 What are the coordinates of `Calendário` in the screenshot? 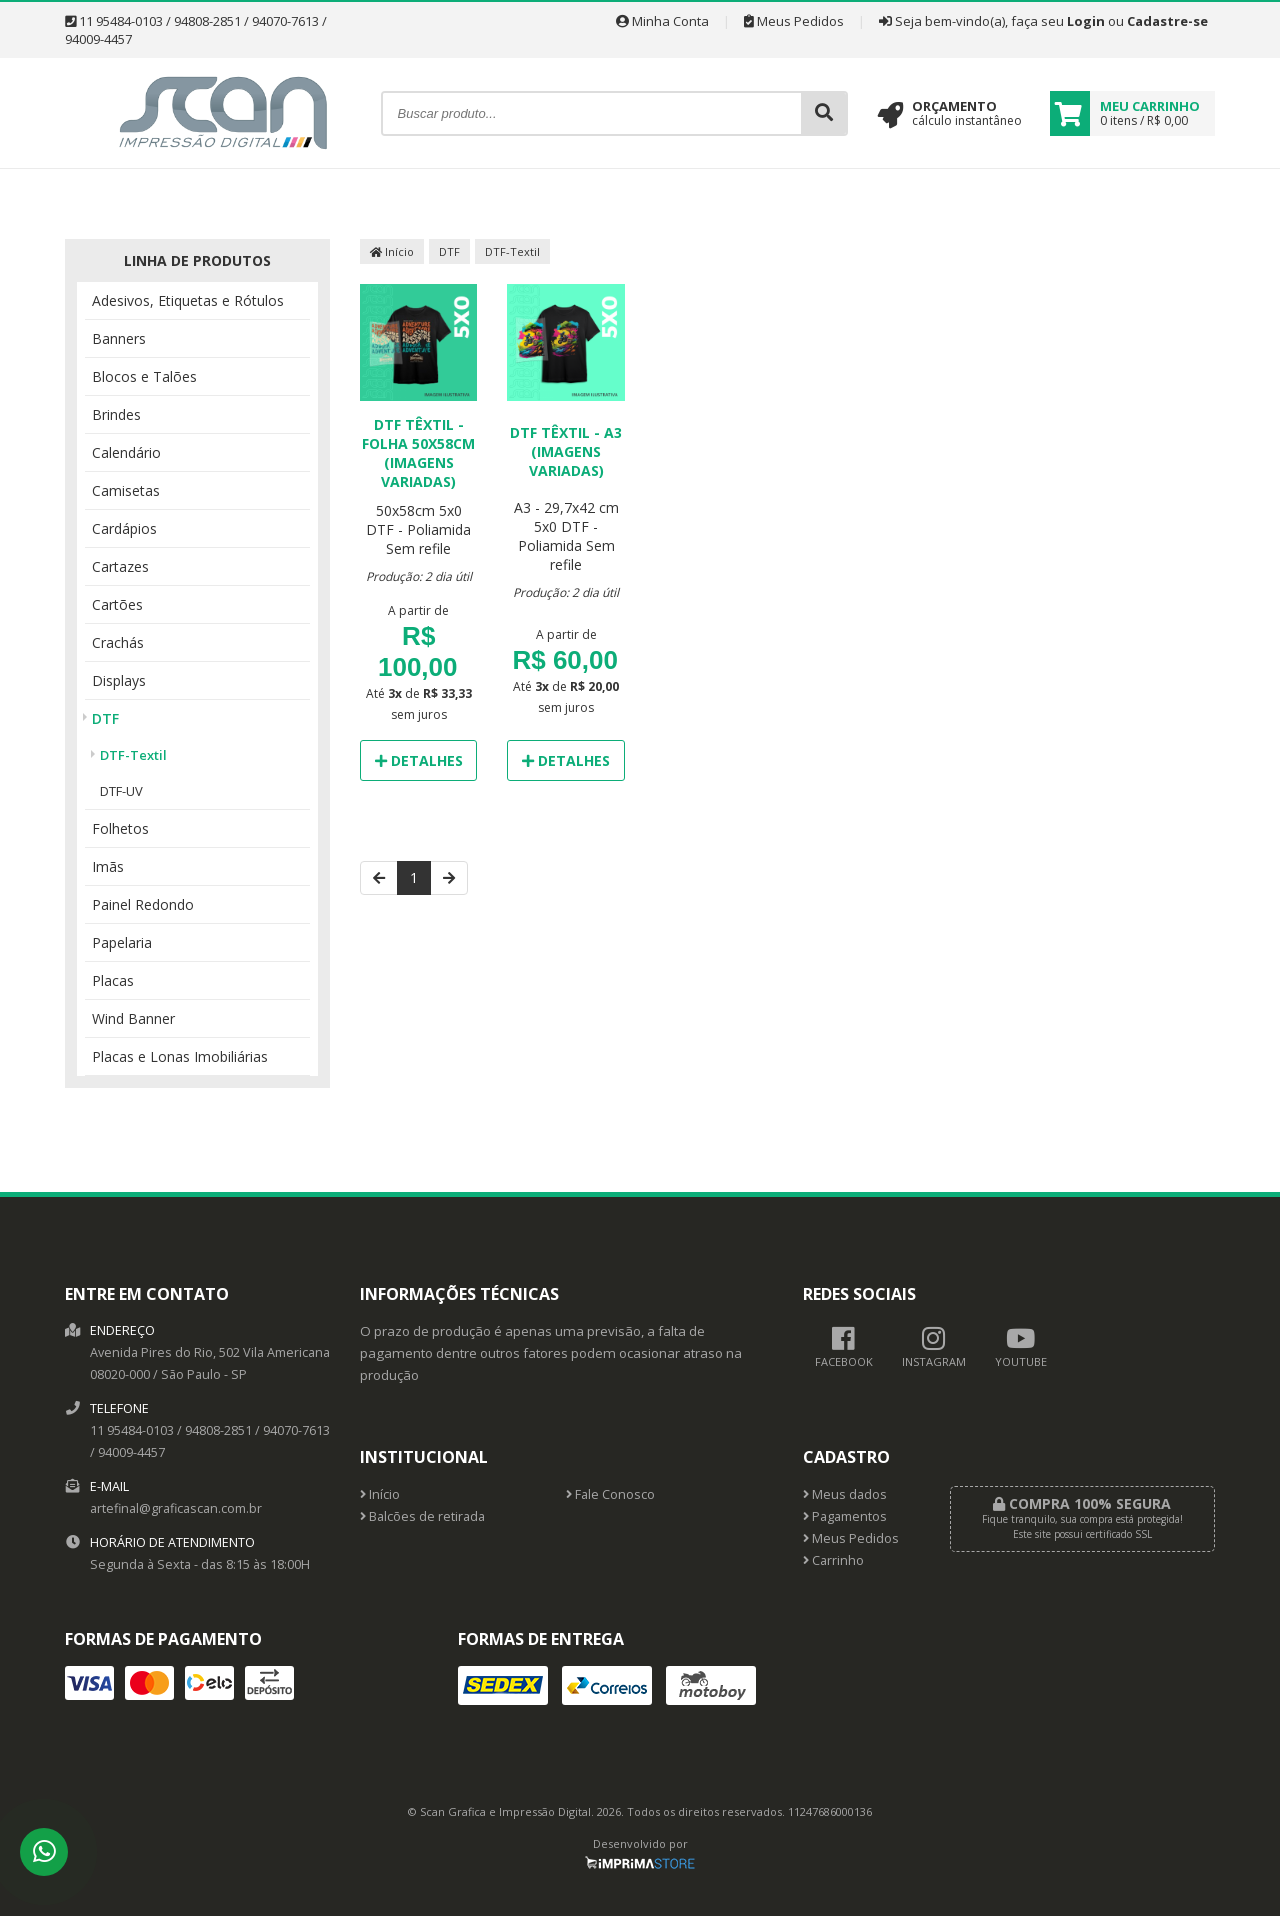 It's located at (126, 452).